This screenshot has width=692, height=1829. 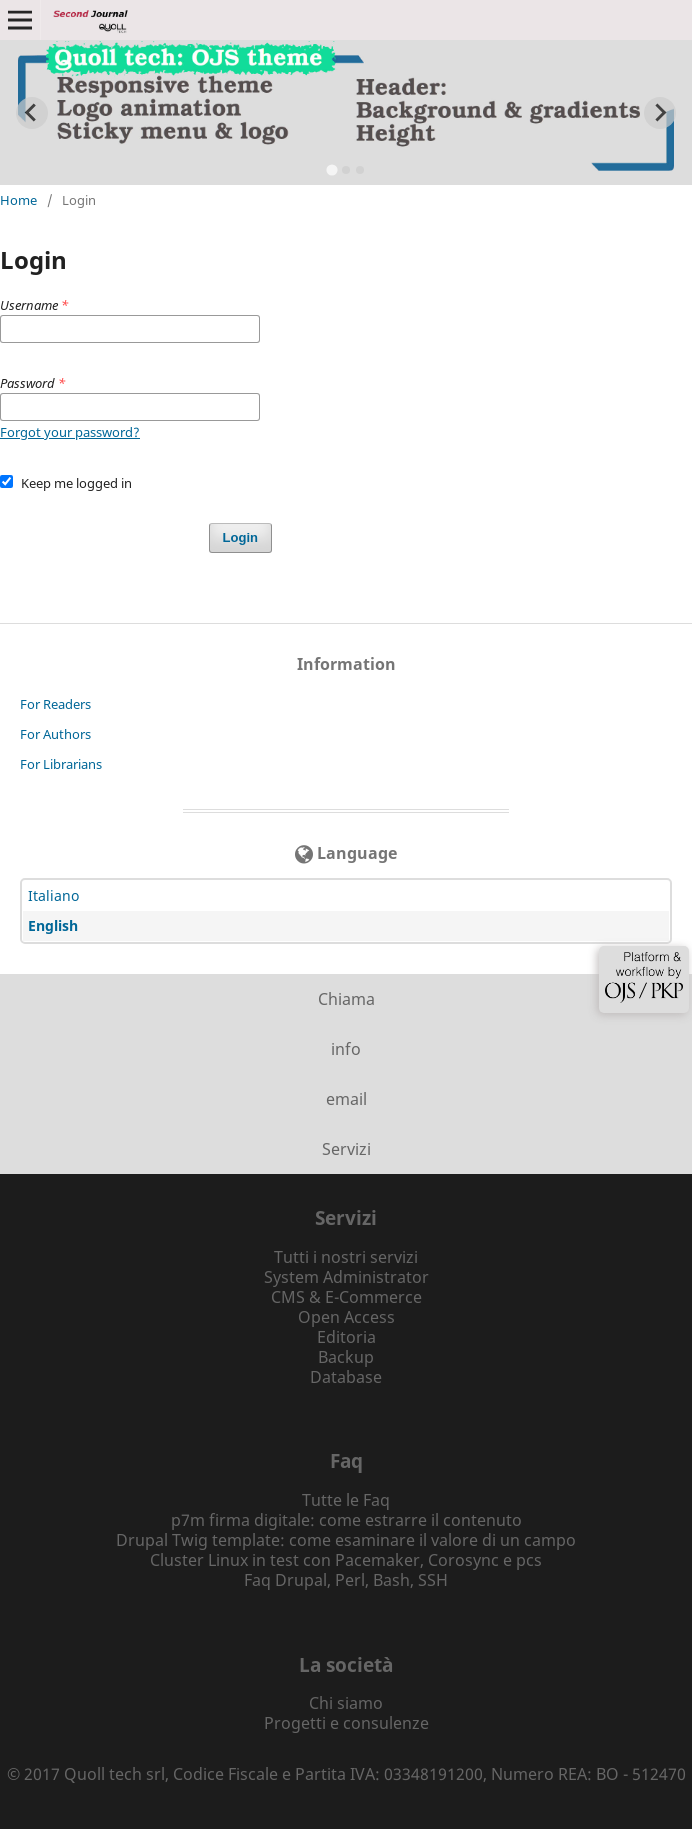 What do you see at coordinates (346, 1560) in the screenshot?
I see `Cluster Linux in test con Pacemaker, Corosync e pcs` at bounding box center [346, 1560].